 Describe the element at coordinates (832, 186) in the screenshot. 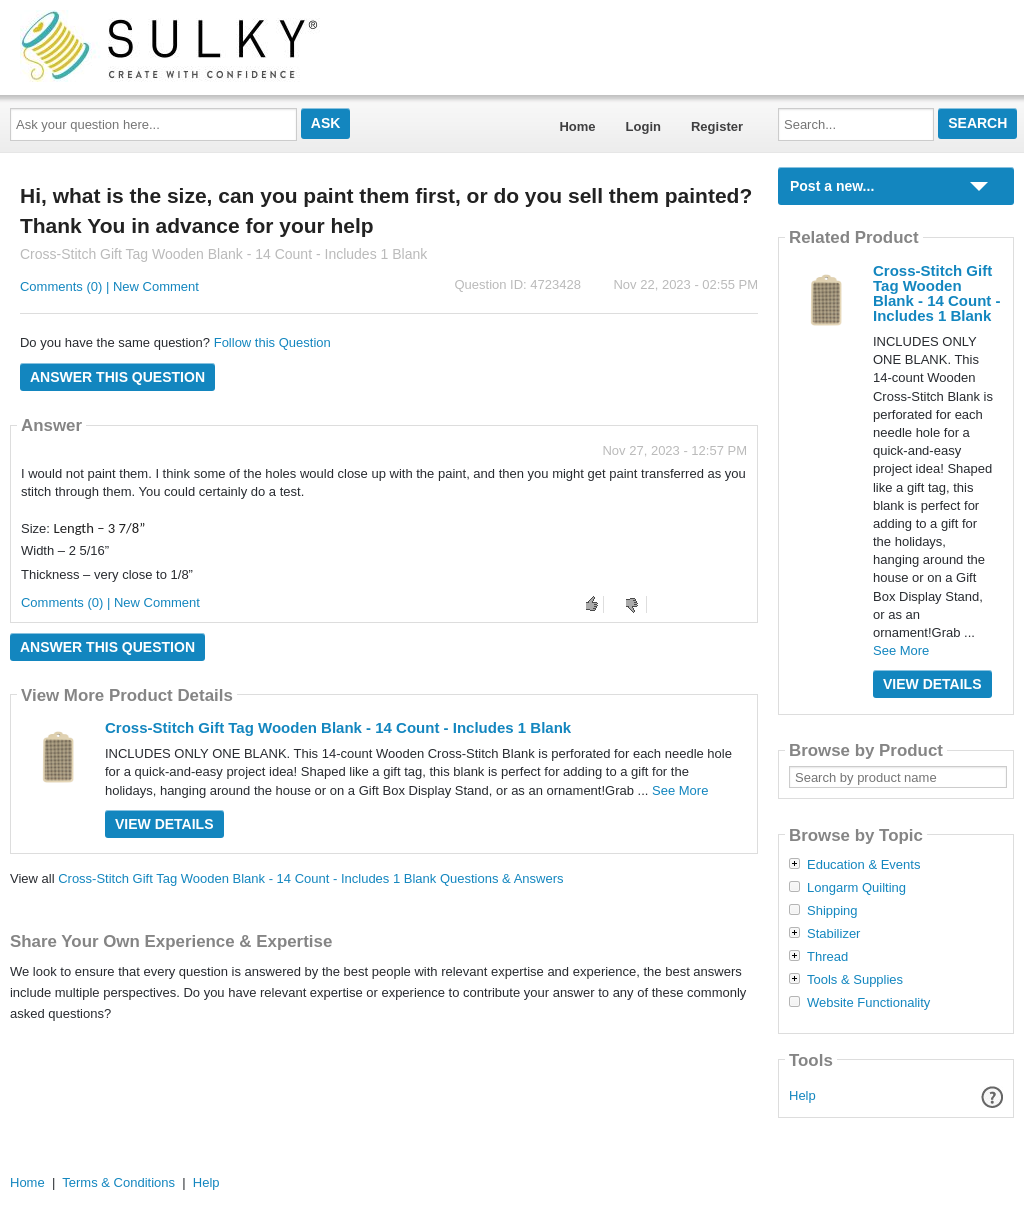

I see `Post a new...` at that location.